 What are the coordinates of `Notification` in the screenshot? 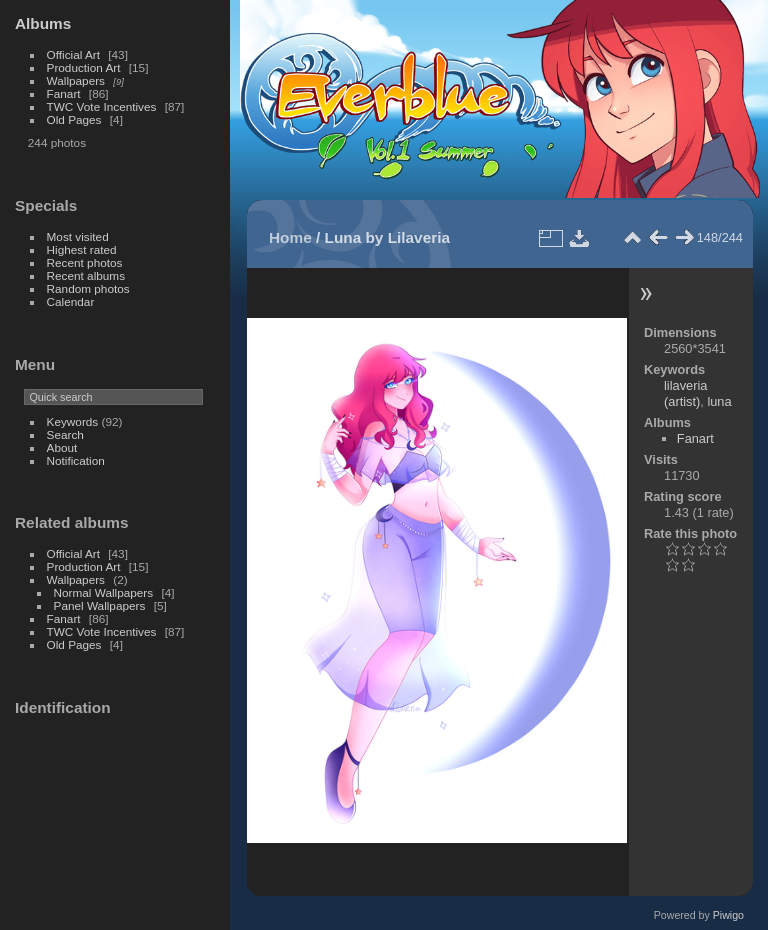 It's located at (76, 460).